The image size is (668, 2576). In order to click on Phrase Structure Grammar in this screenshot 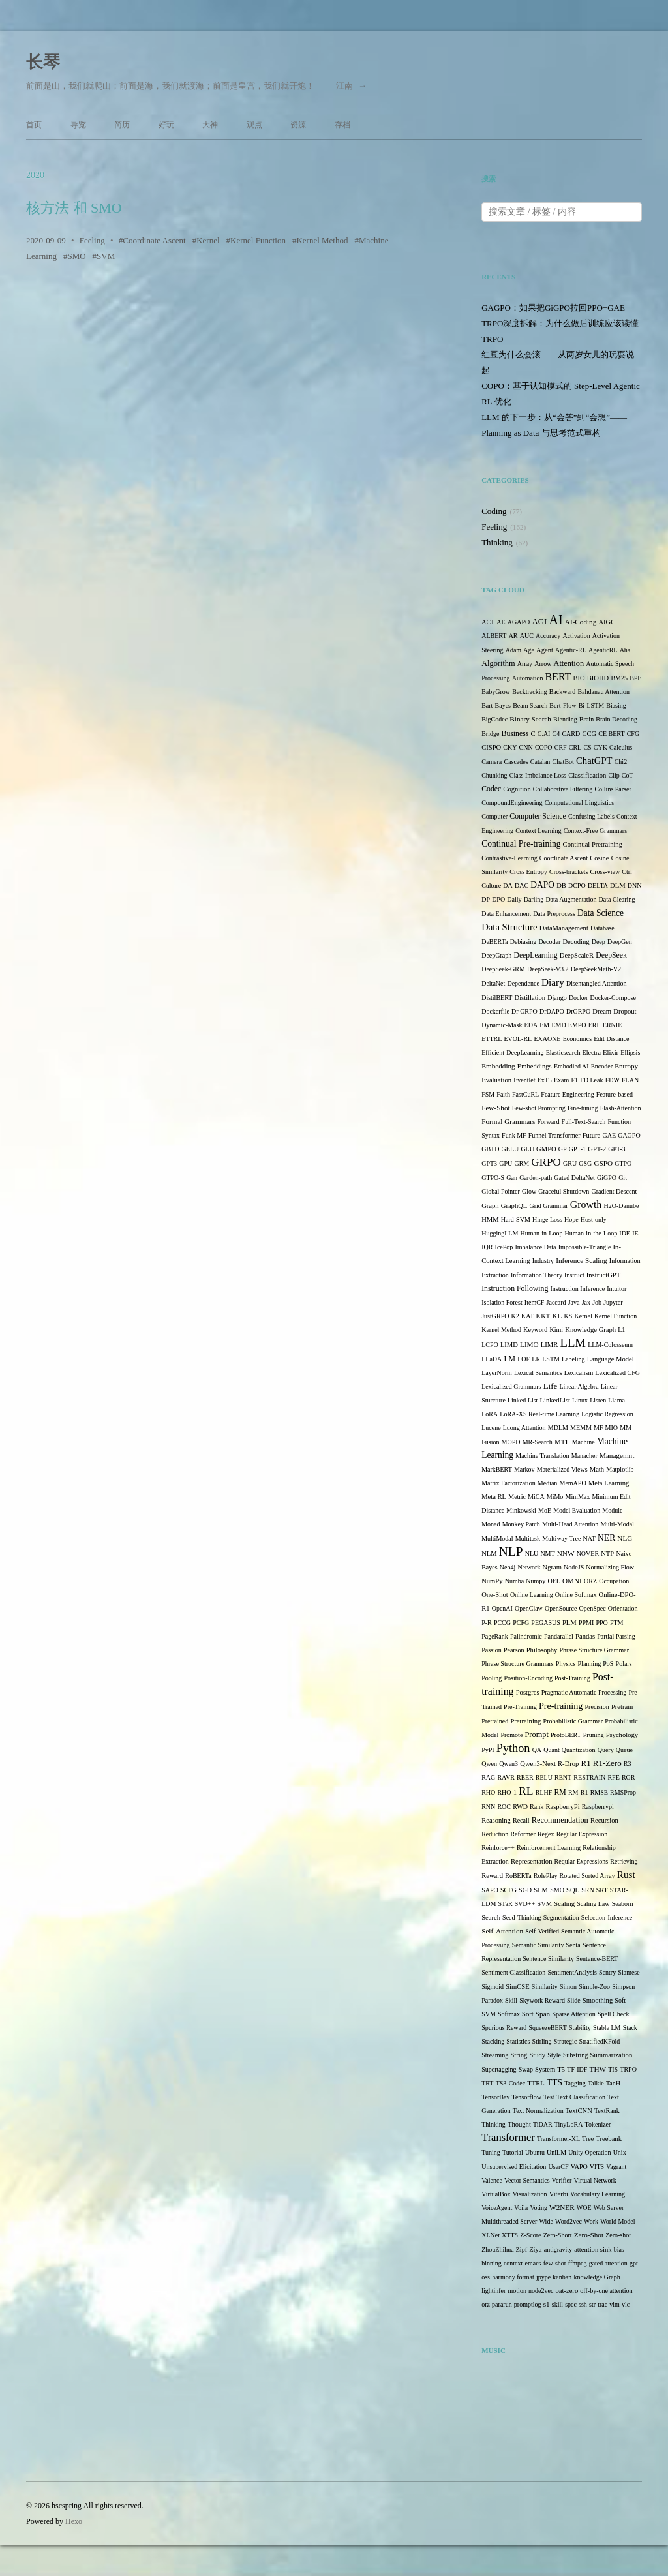, I will do `click(595, 1650)`.